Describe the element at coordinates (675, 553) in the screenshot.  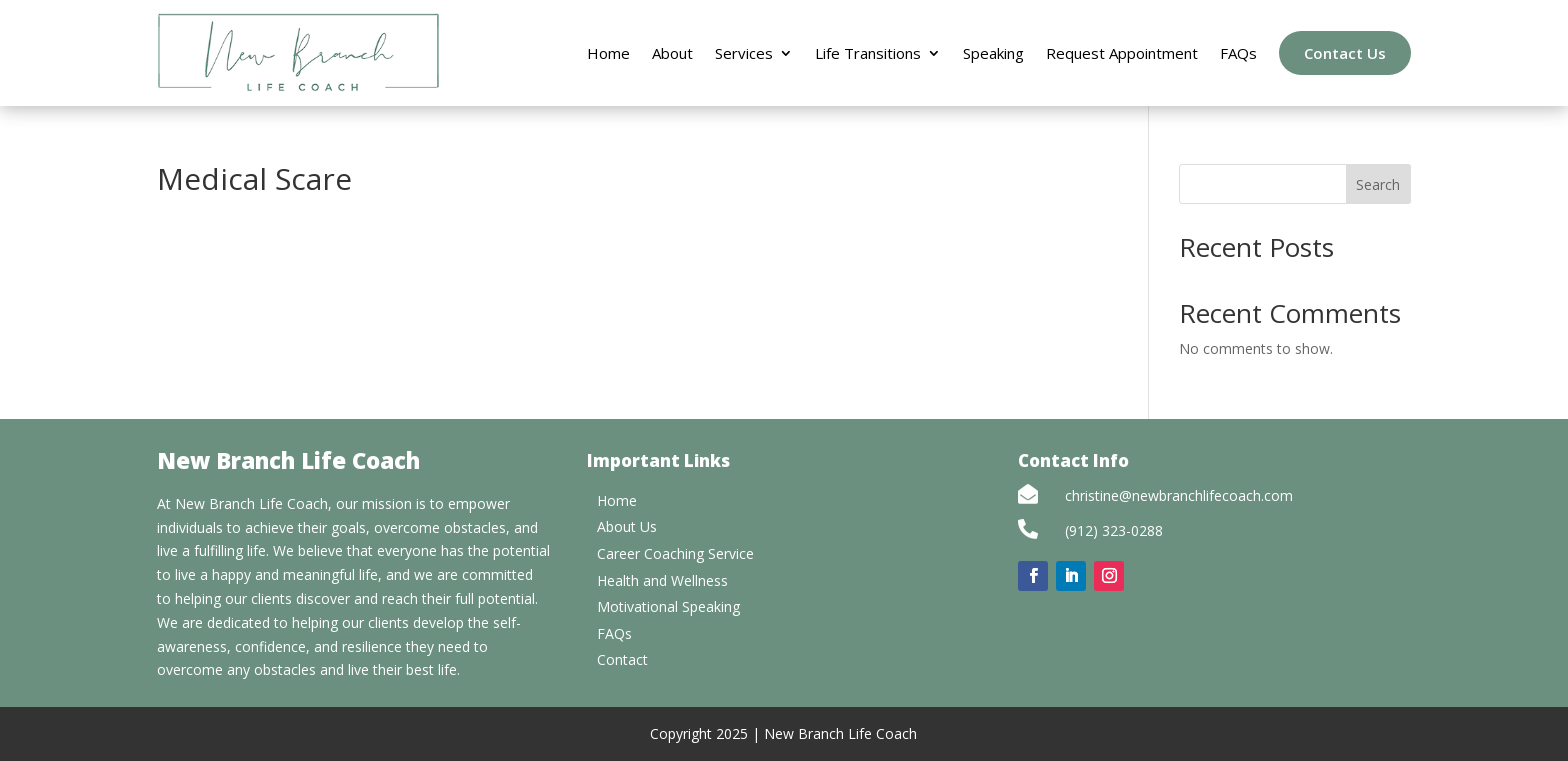
I see `Career Coaching Service` at that location.